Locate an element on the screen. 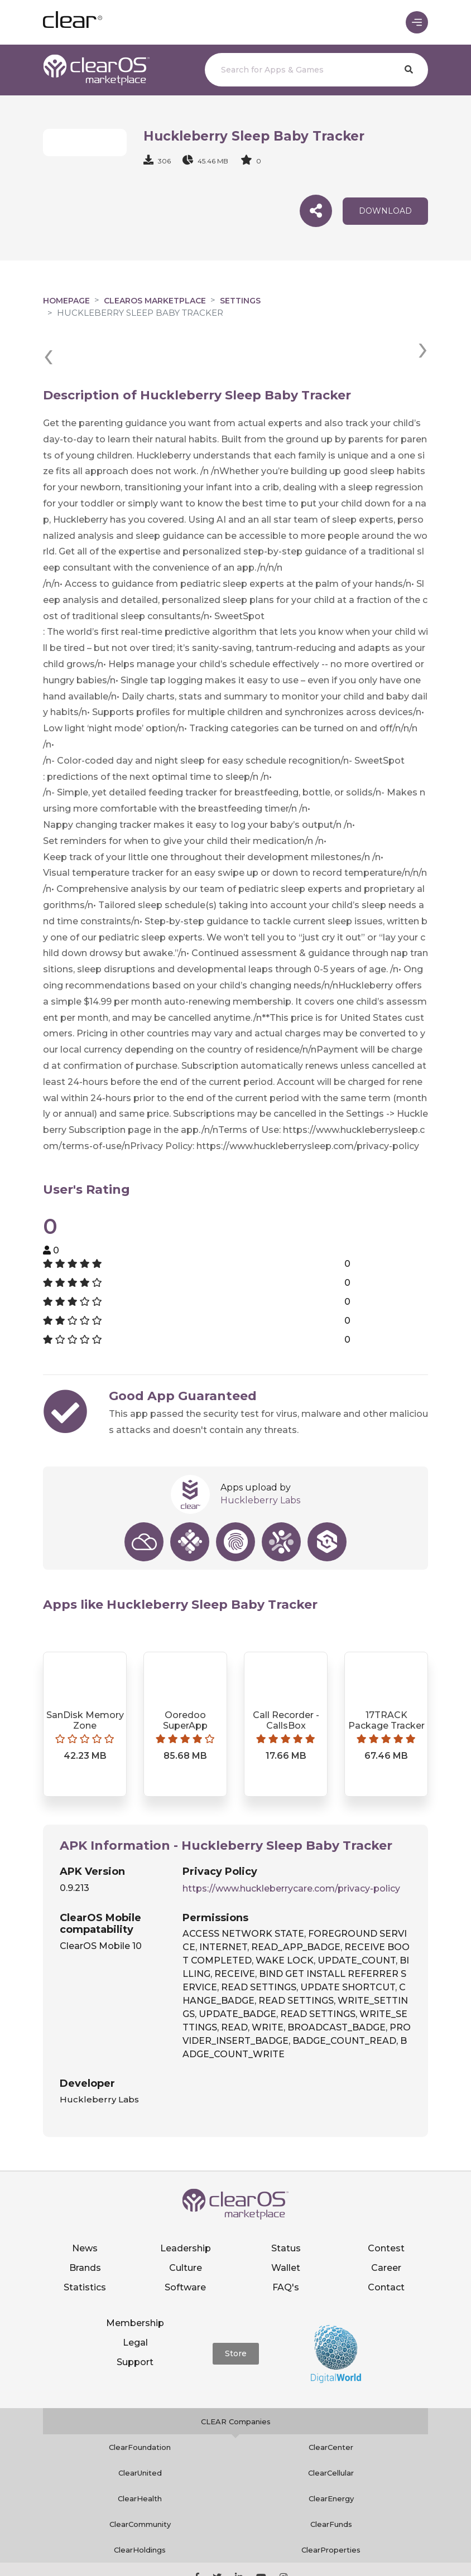 This screenshot has height=2576, width=471. ClearCommunity is located at coordinates (140, 2483).